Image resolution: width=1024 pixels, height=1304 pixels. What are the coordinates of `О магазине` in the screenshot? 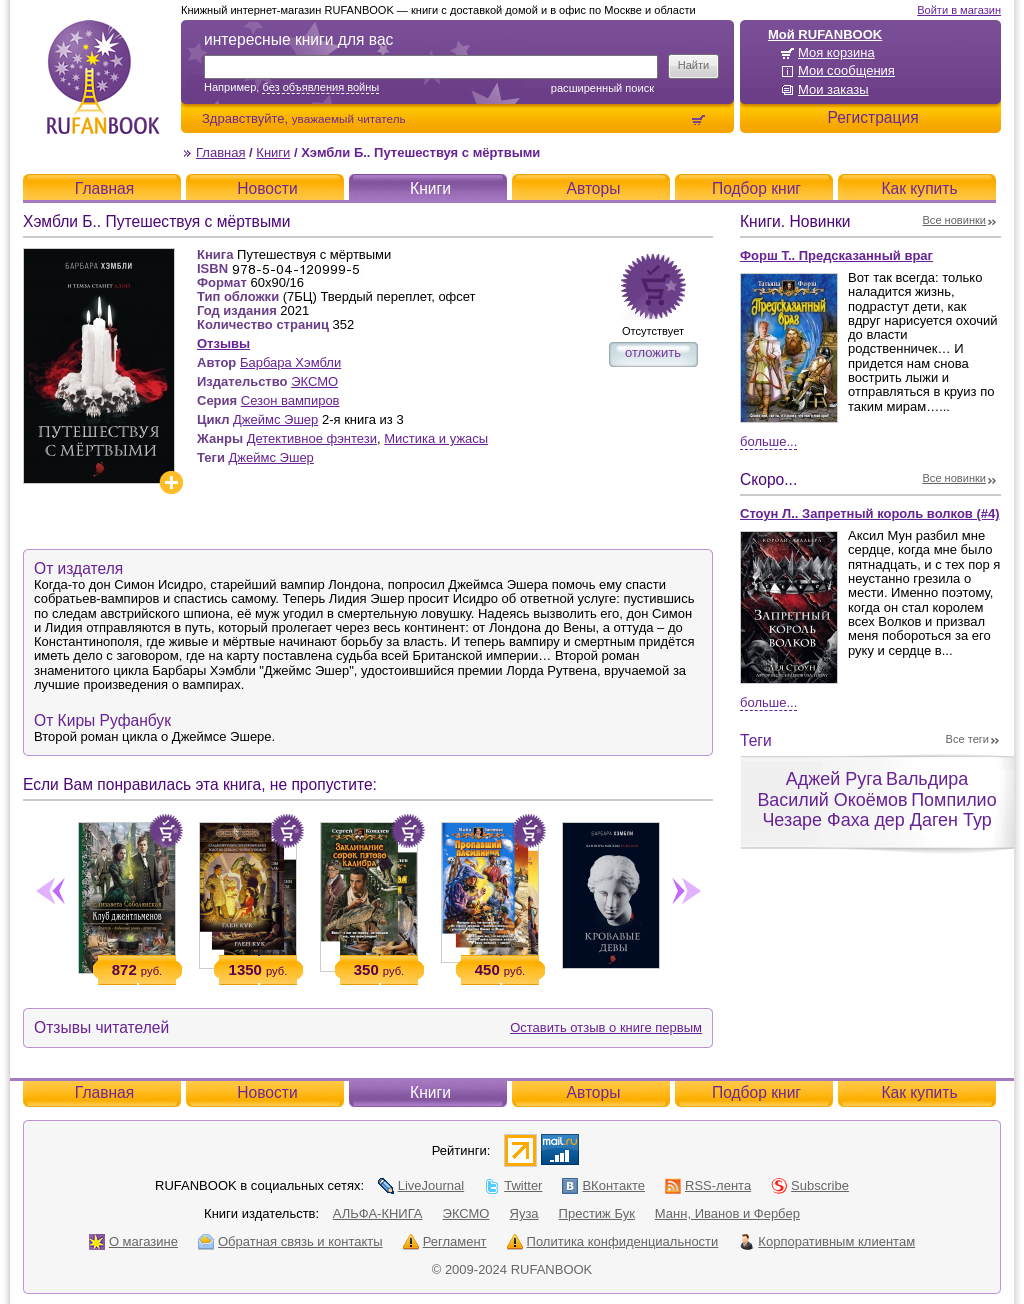 It's located at (133, 1241).